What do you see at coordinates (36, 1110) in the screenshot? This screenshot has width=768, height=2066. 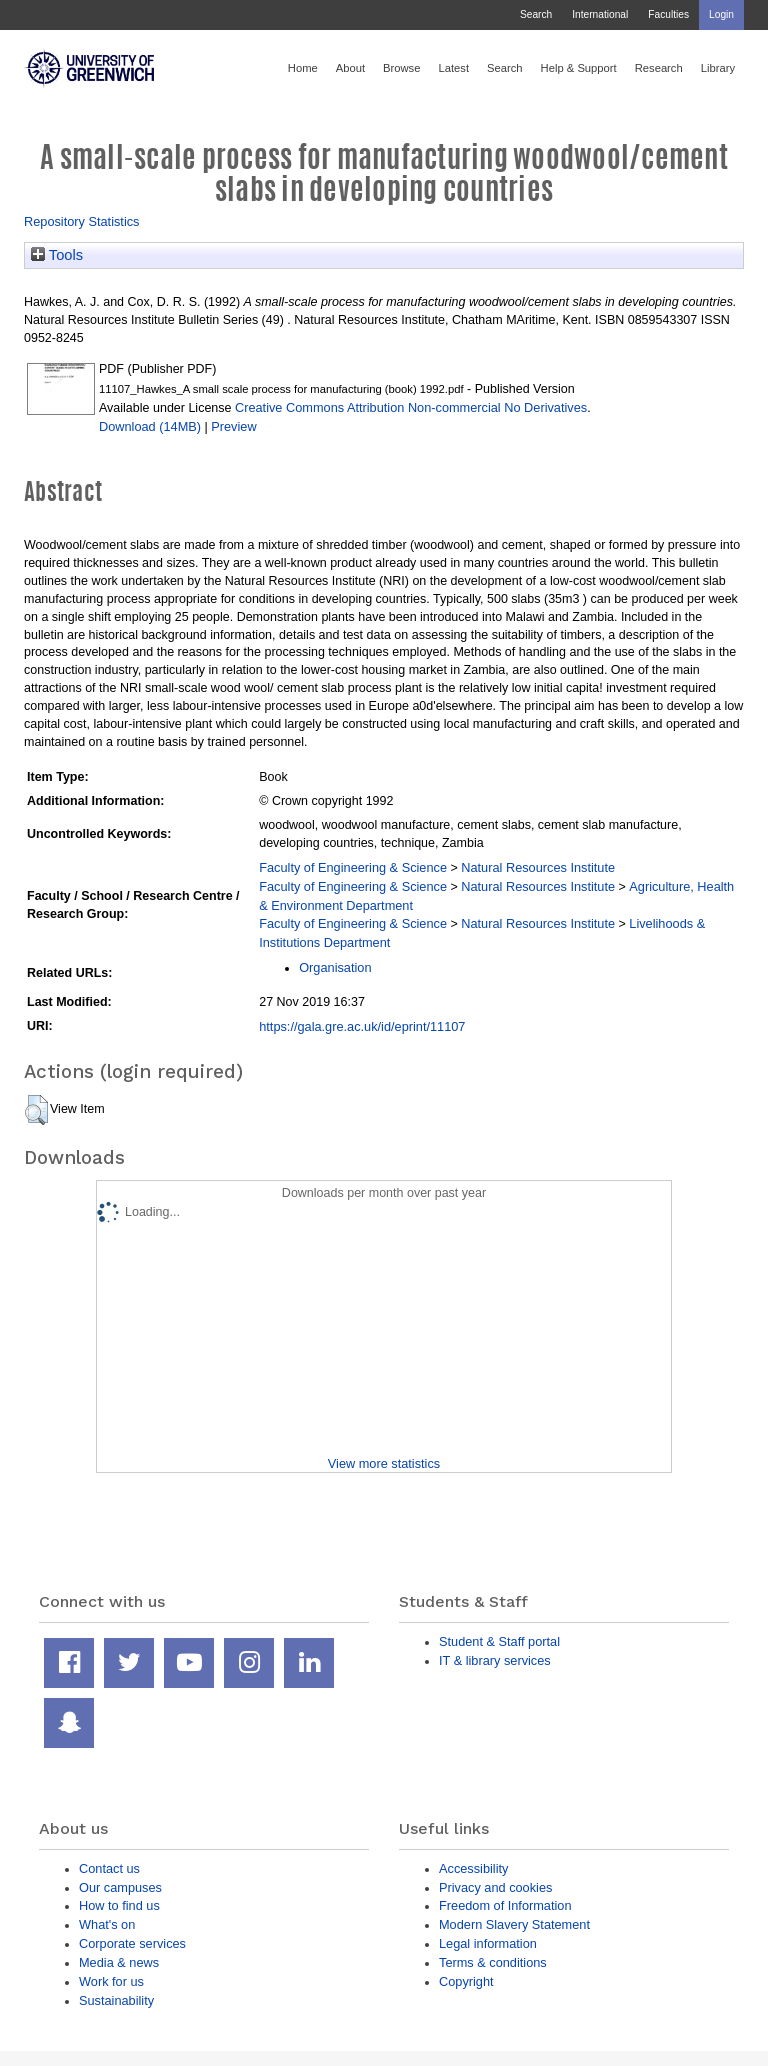 I see `[button]` at bounding box center [36, 1110].